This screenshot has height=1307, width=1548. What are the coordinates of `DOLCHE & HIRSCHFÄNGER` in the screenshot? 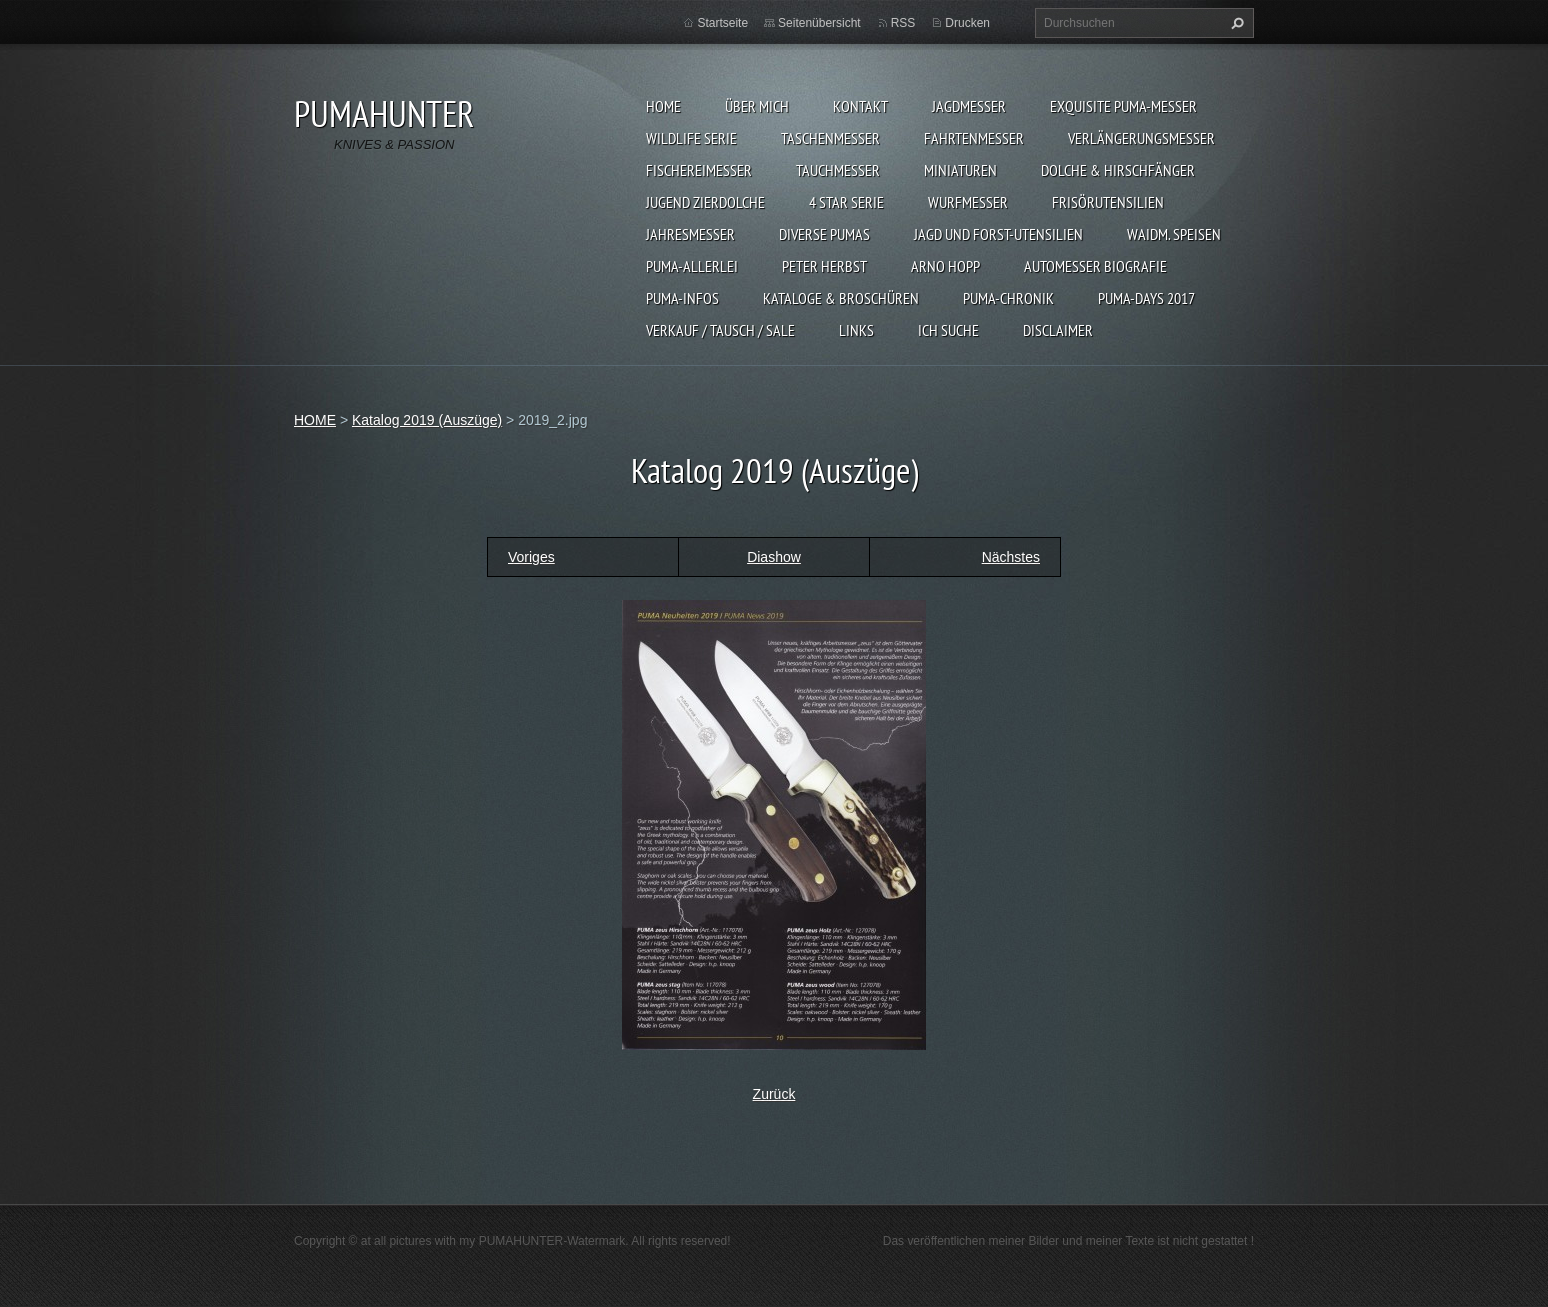 It's located at (1118, 170).